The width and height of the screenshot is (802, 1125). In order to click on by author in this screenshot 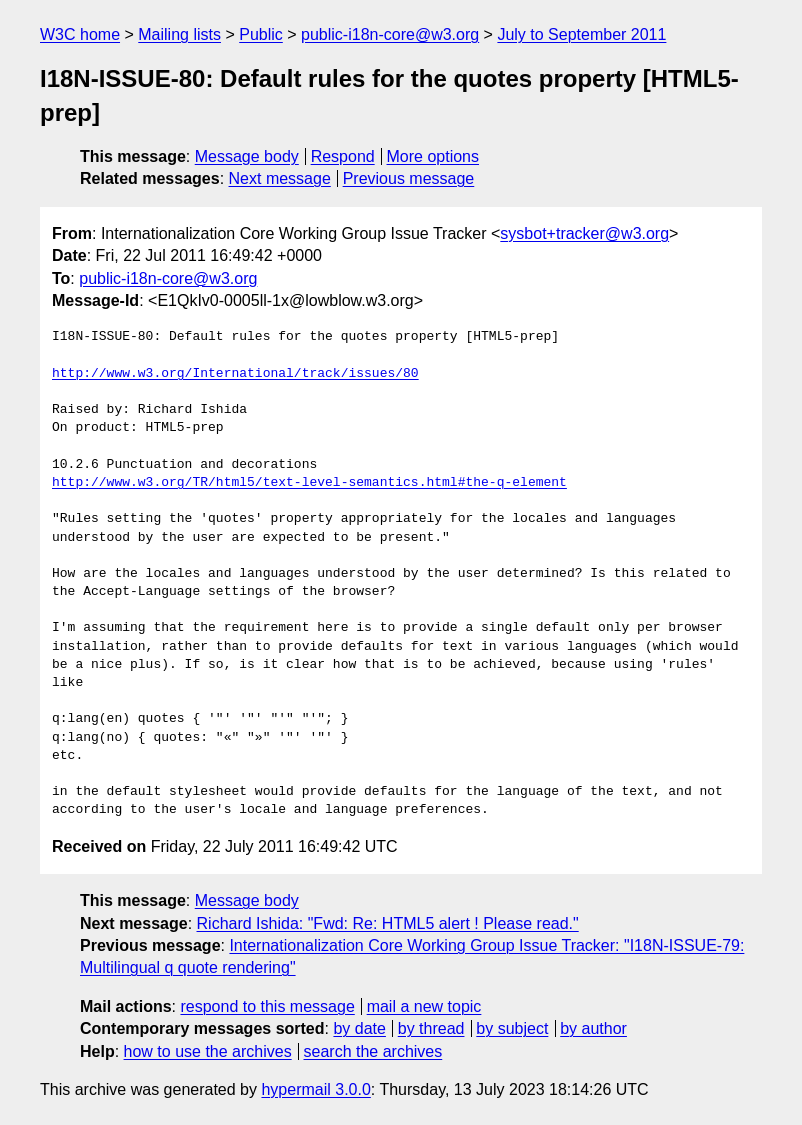, I will do `click(593, 1028)`.